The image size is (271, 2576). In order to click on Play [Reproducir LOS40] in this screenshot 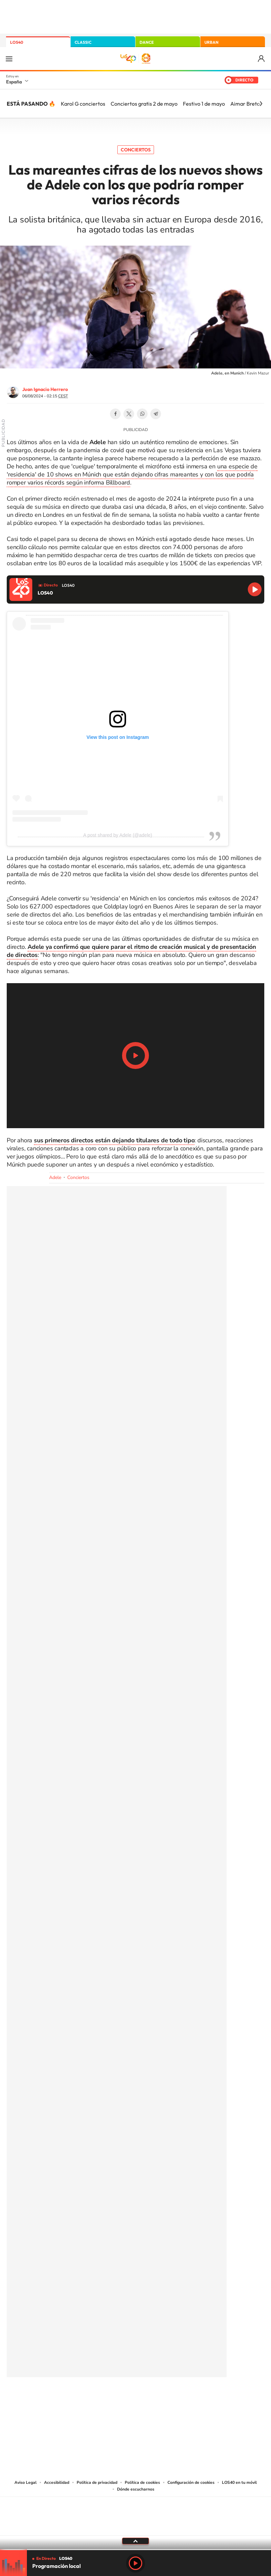, I will do `click(135, 2563)`.